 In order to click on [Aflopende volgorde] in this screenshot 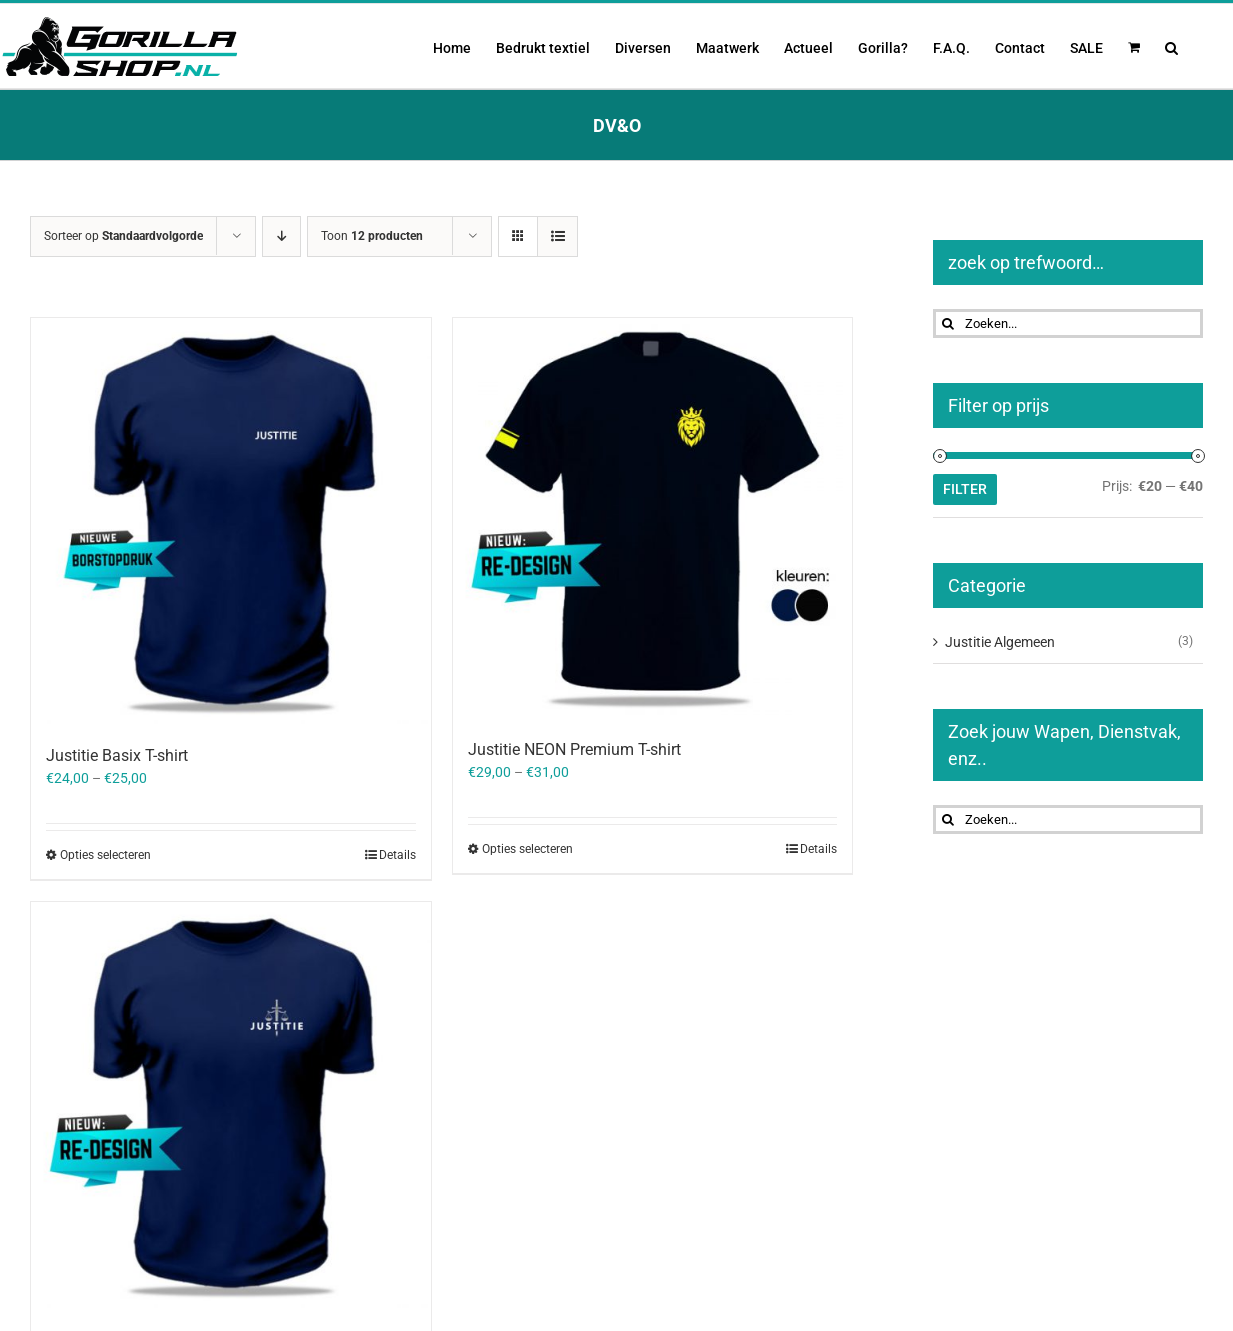, I will do `click(281, 236)`.